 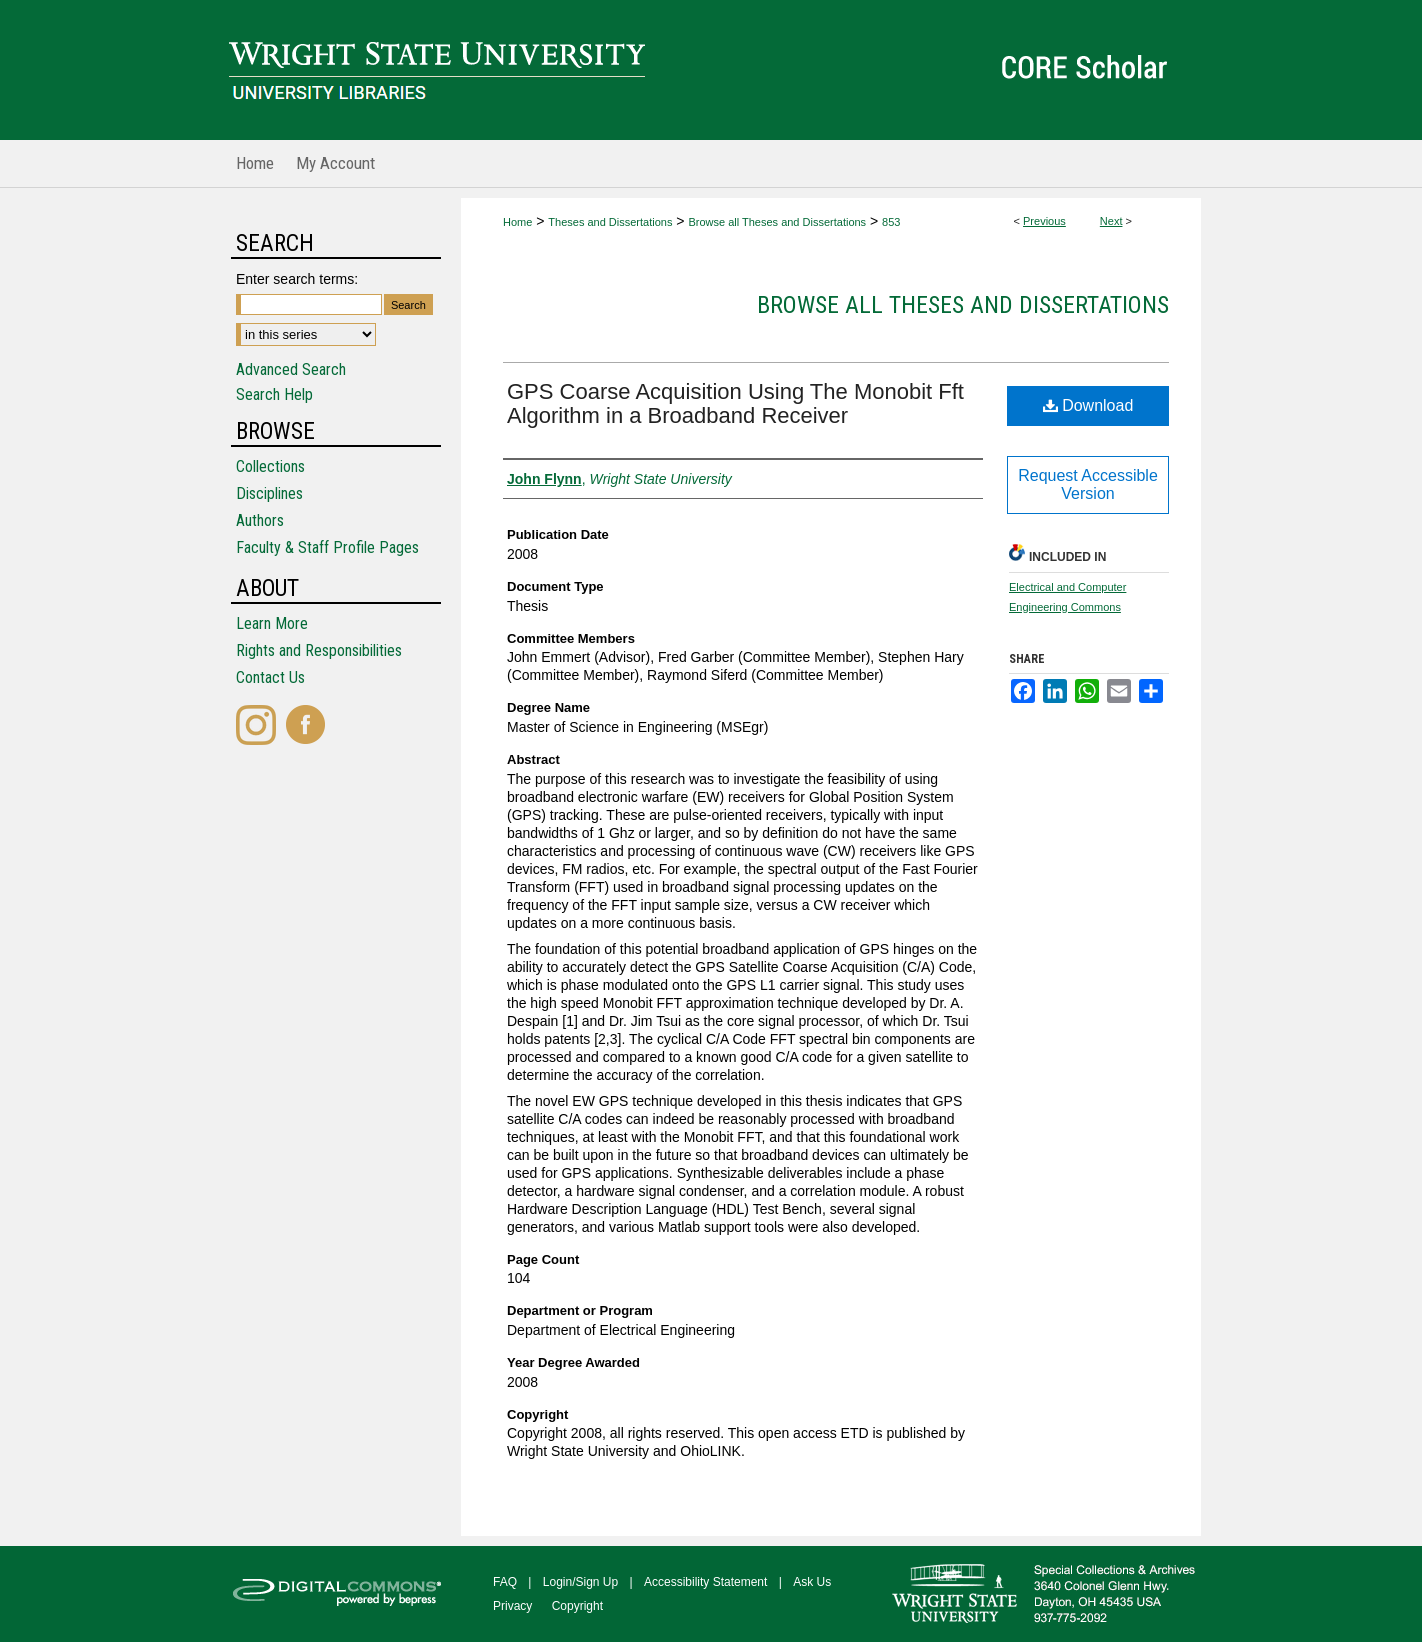 What do you see at coordinates (1111, 221) in the screenshot?
I see `Next` at bounding box center [1111, 221].